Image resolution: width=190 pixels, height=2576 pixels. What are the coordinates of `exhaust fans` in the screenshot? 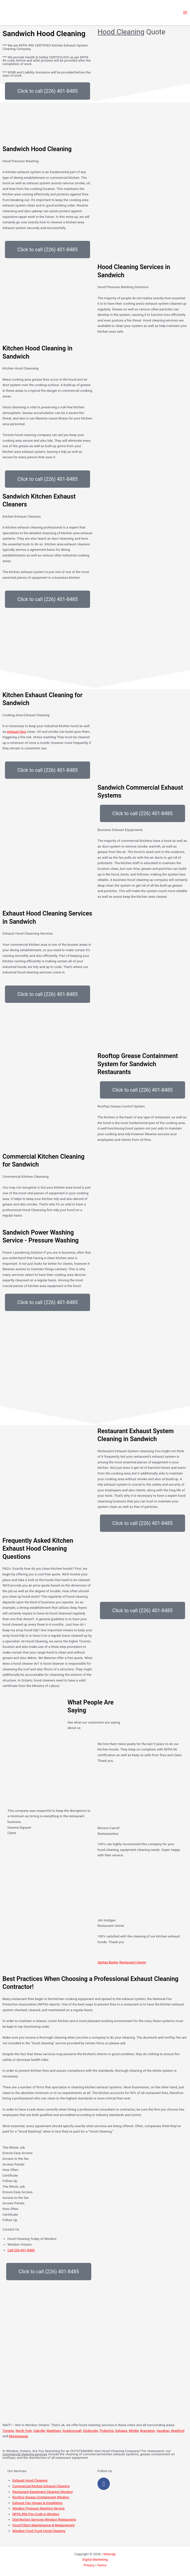 It's located at (16, 732).